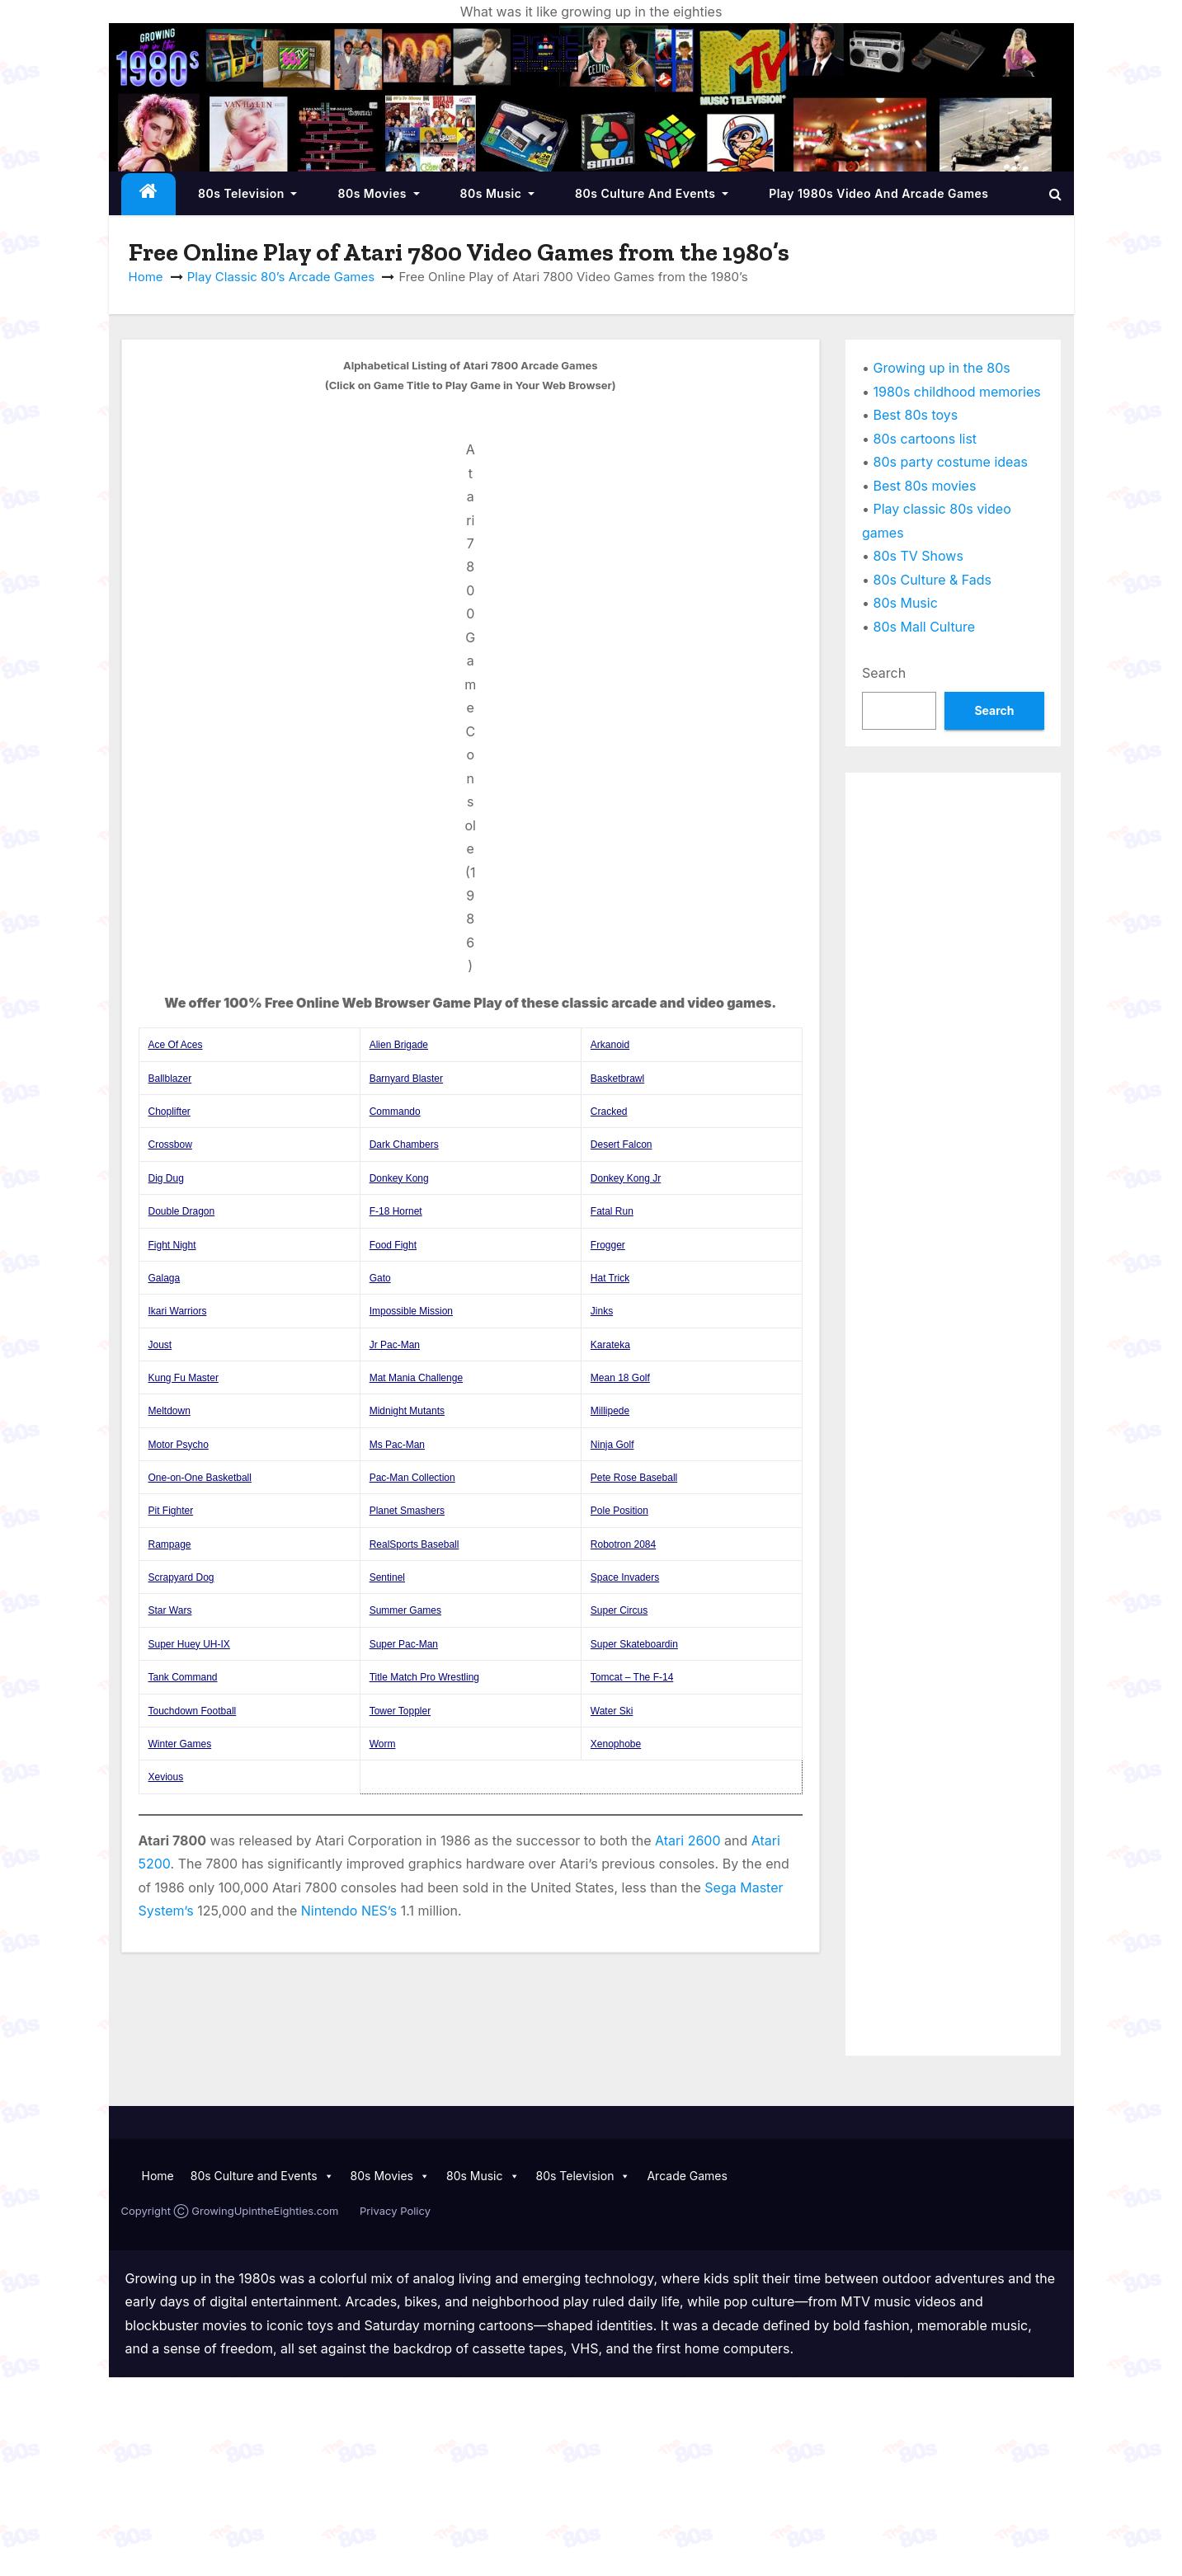 Image resolution: width=1182 pixels, height=2576 pixels. I want to click on Ikari Warriors, so click(177, 1311).